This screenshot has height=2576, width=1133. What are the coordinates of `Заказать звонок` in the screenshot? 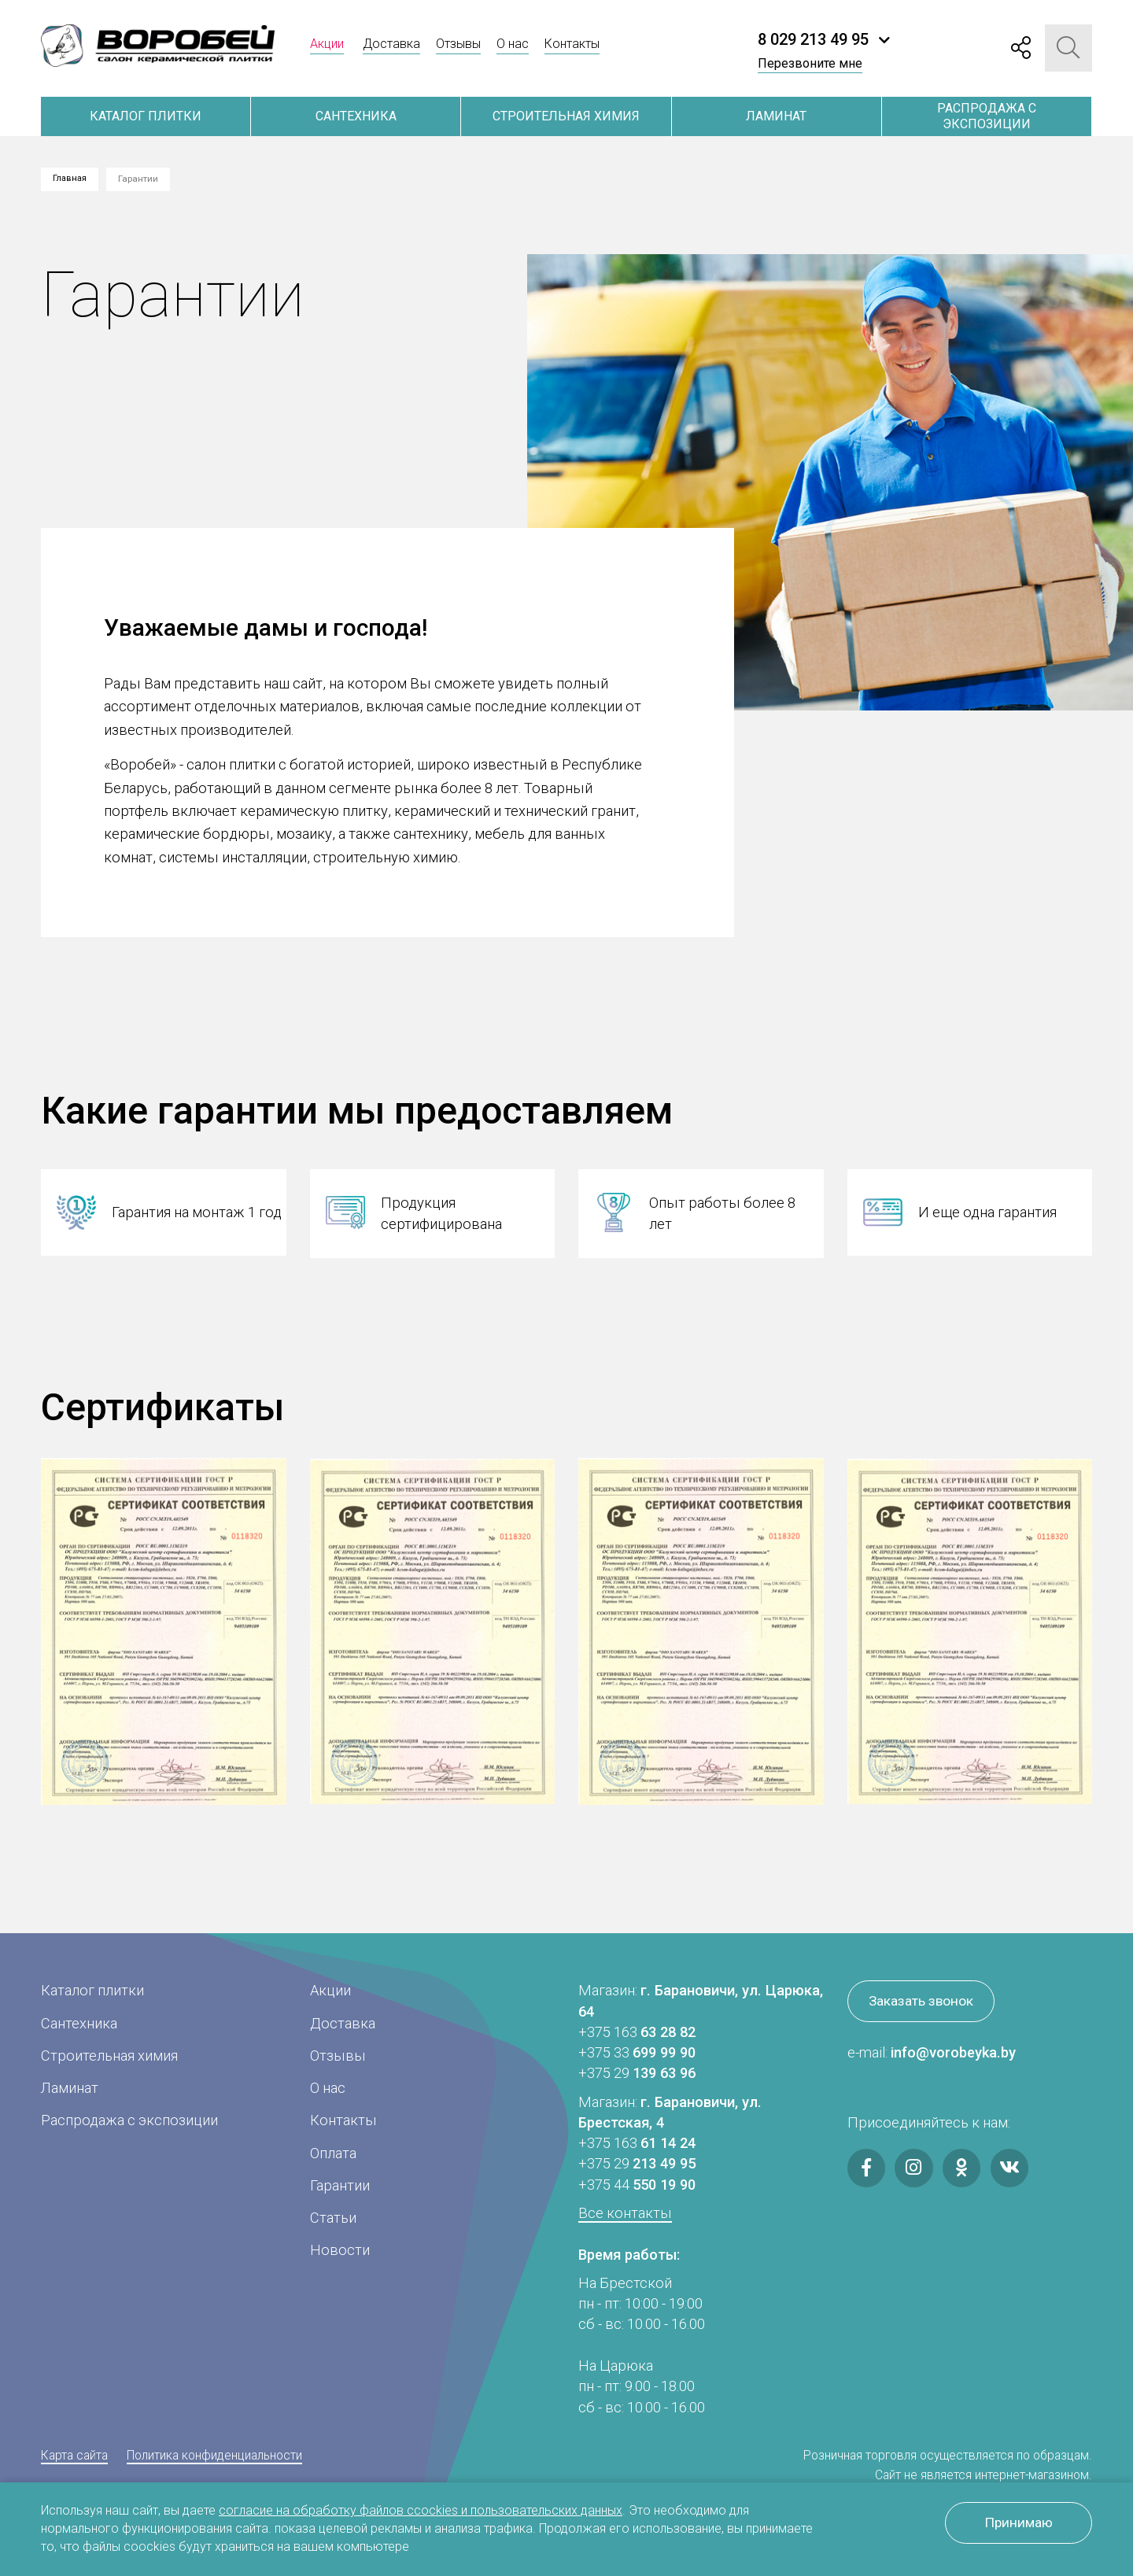 It's located at (926, 2003).